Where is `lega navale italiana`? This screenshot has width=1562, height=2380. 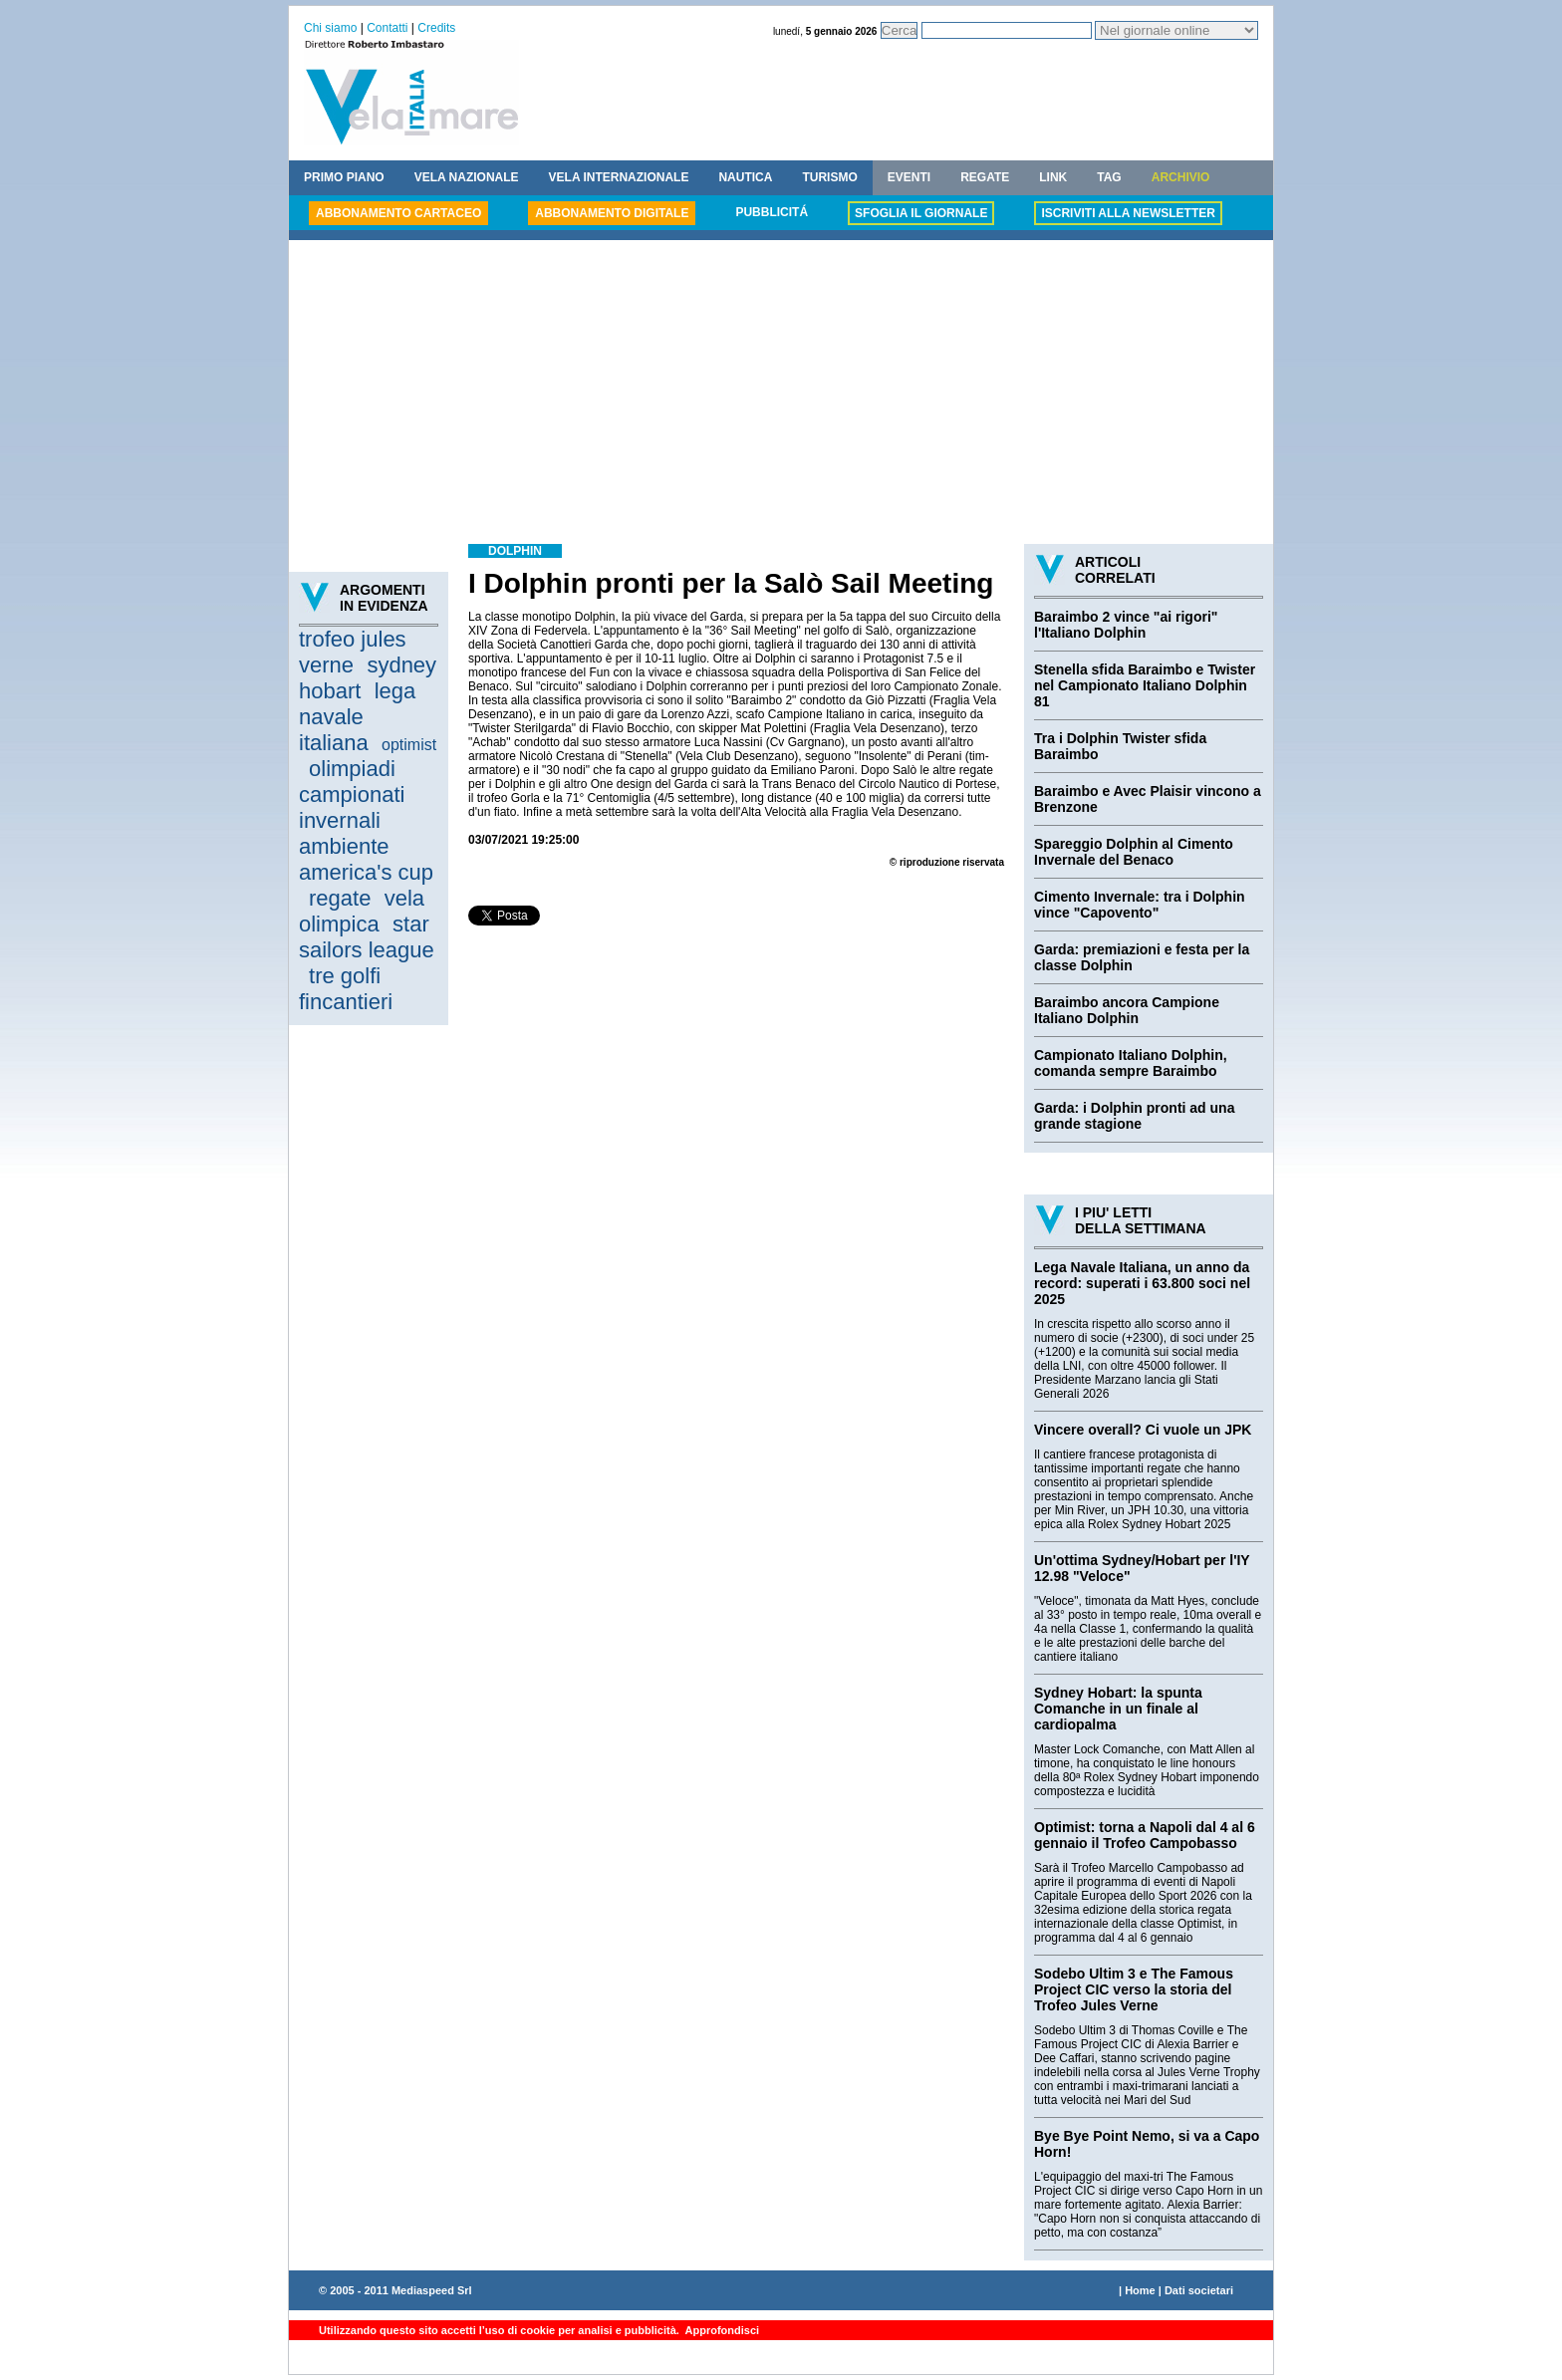 lega navale italiana is located at coordinates (357, 716).